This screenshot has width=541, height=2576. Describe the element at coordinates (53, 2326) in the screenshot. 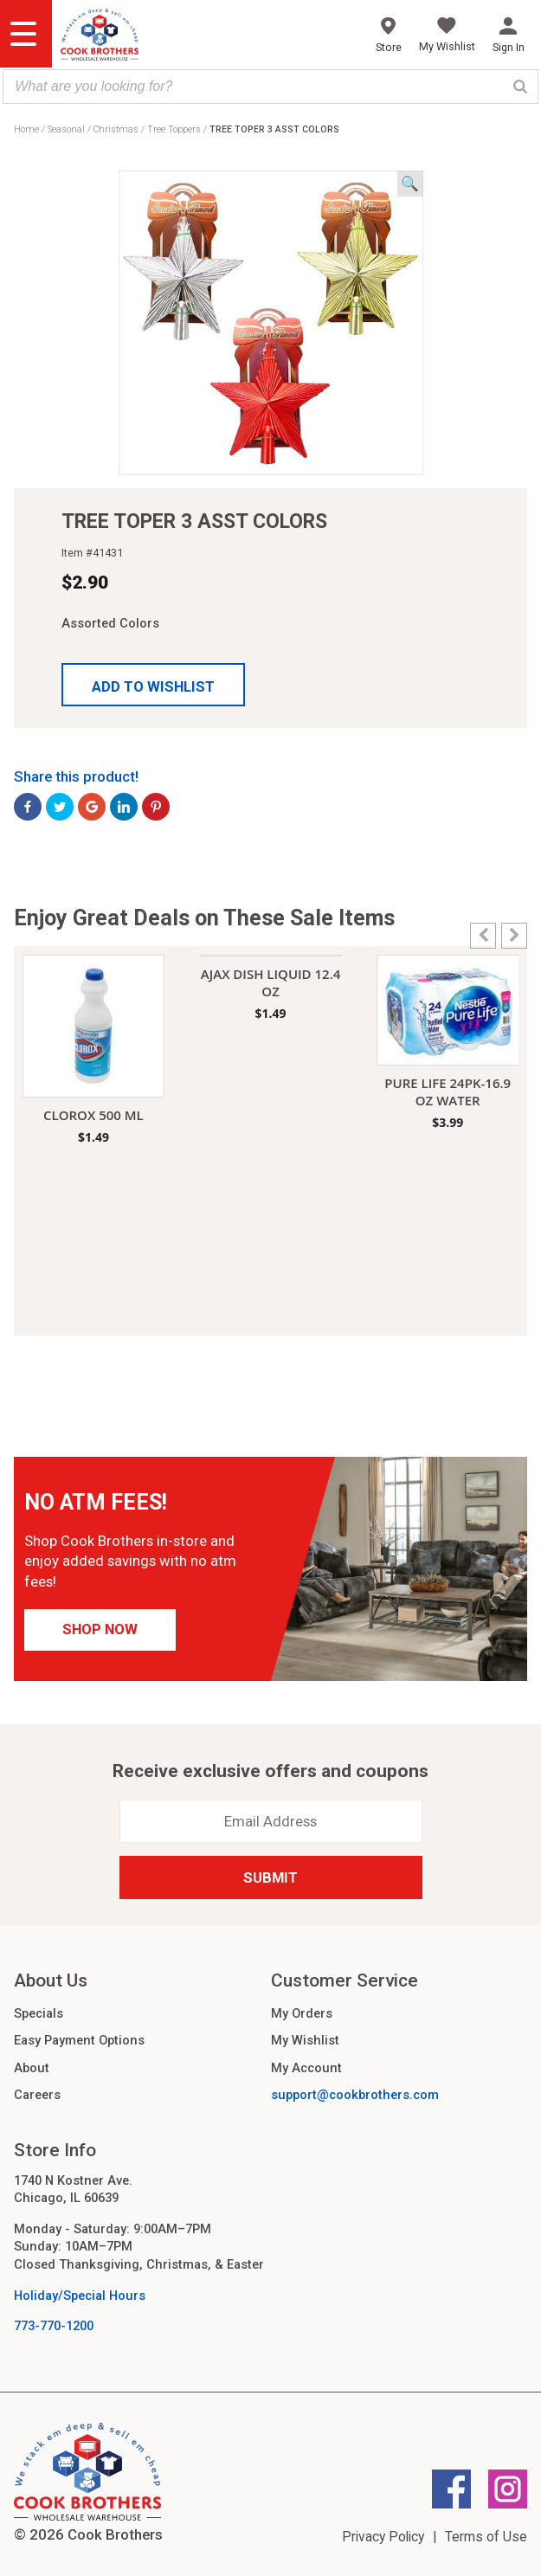

I see `773-770-1200` at that location.